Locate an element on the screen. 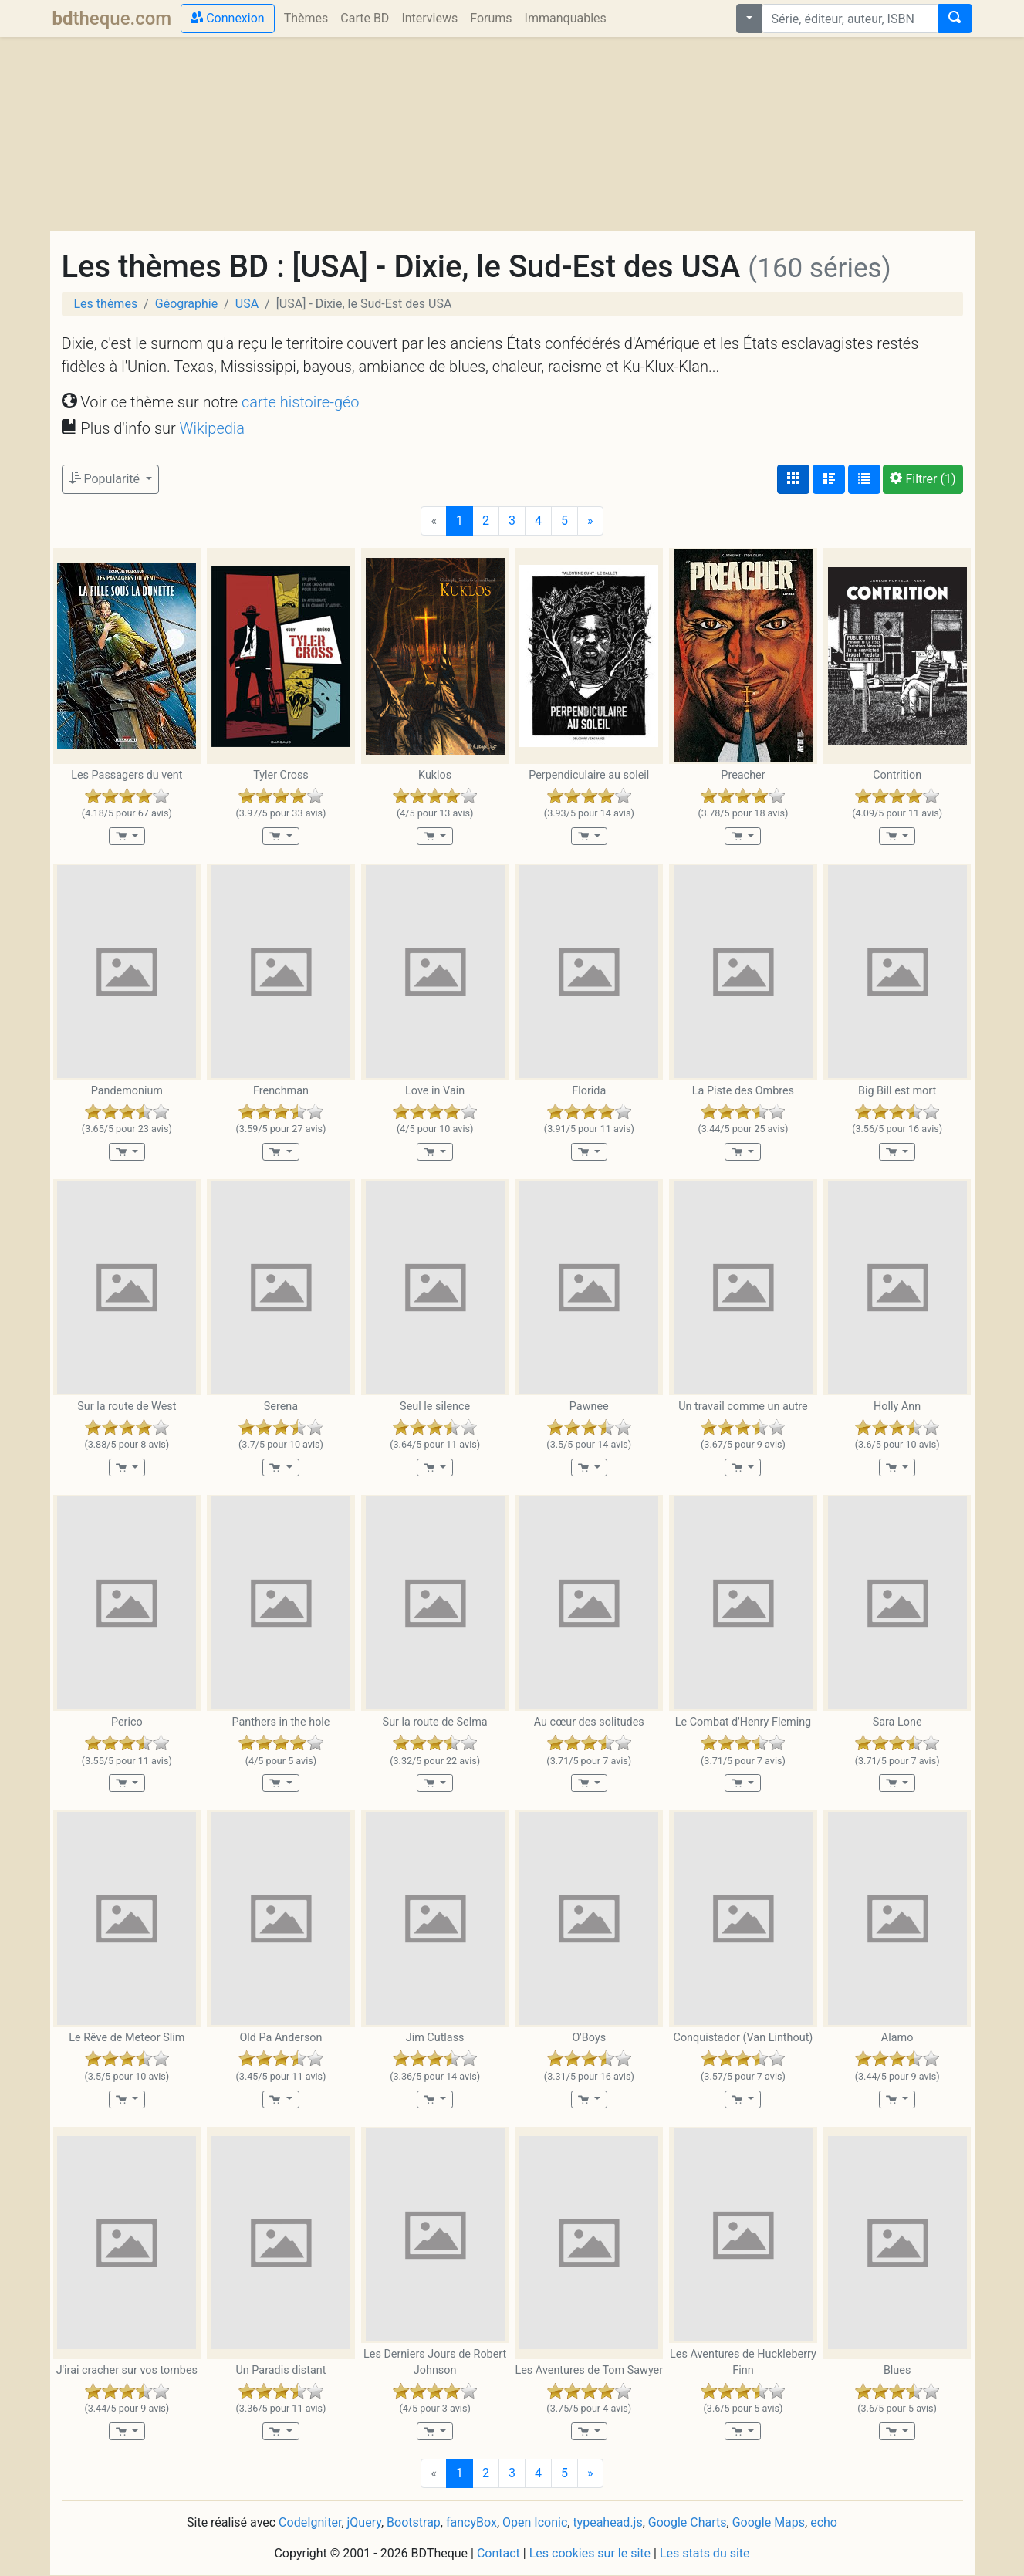 The height and width of the screenshot is (2576, 1024). fancyBox is located at coordinates (471, 2522).